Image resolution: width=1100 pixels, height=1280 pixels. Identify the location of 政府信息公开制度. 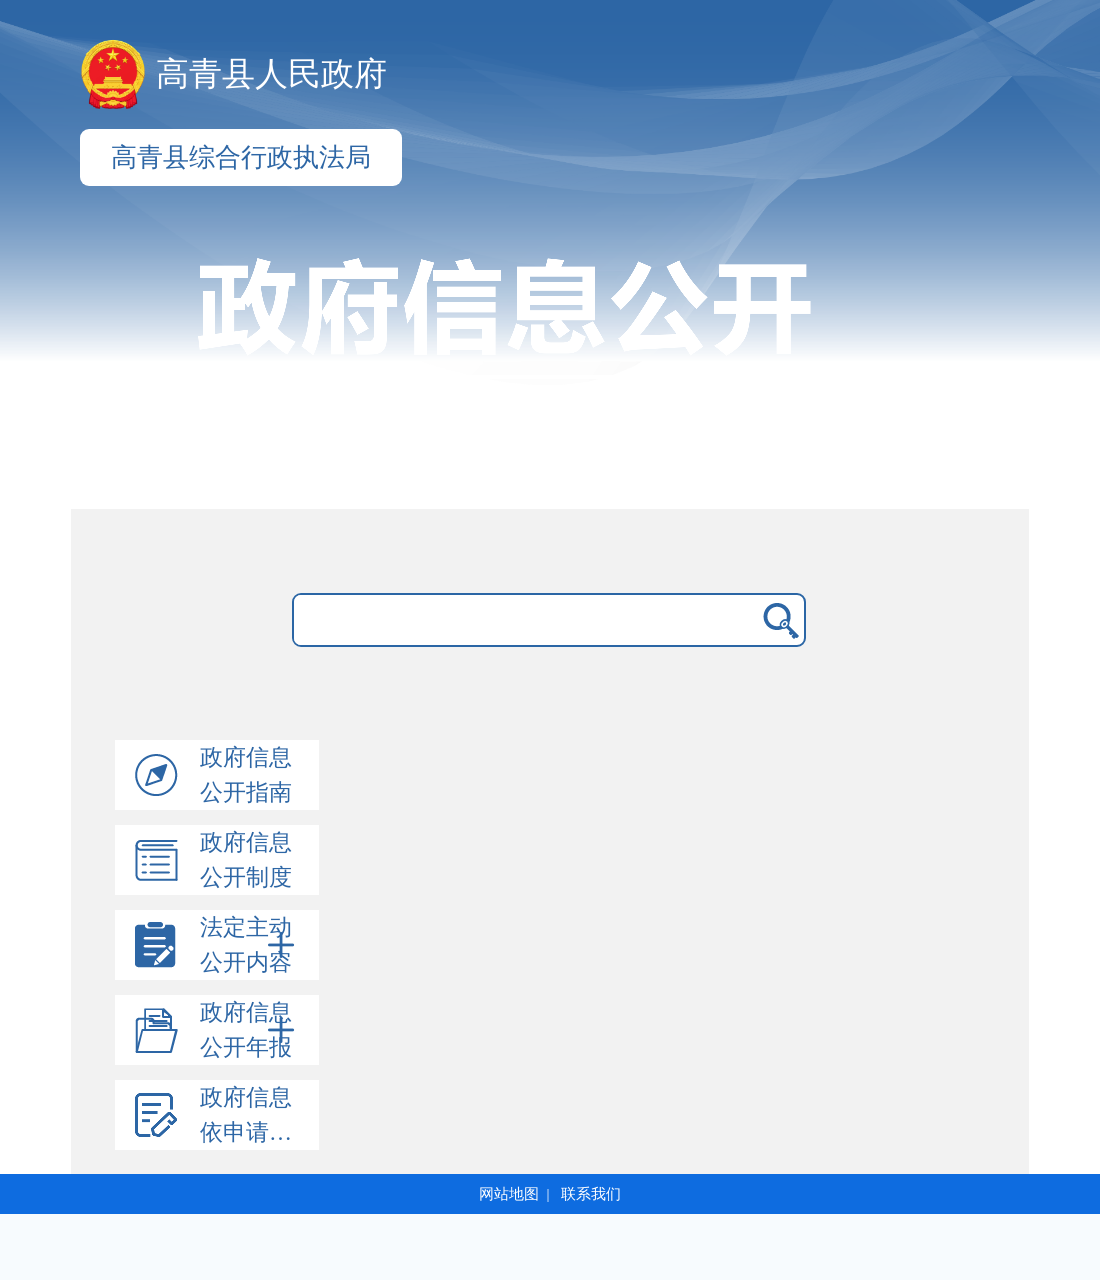
(246, 860).